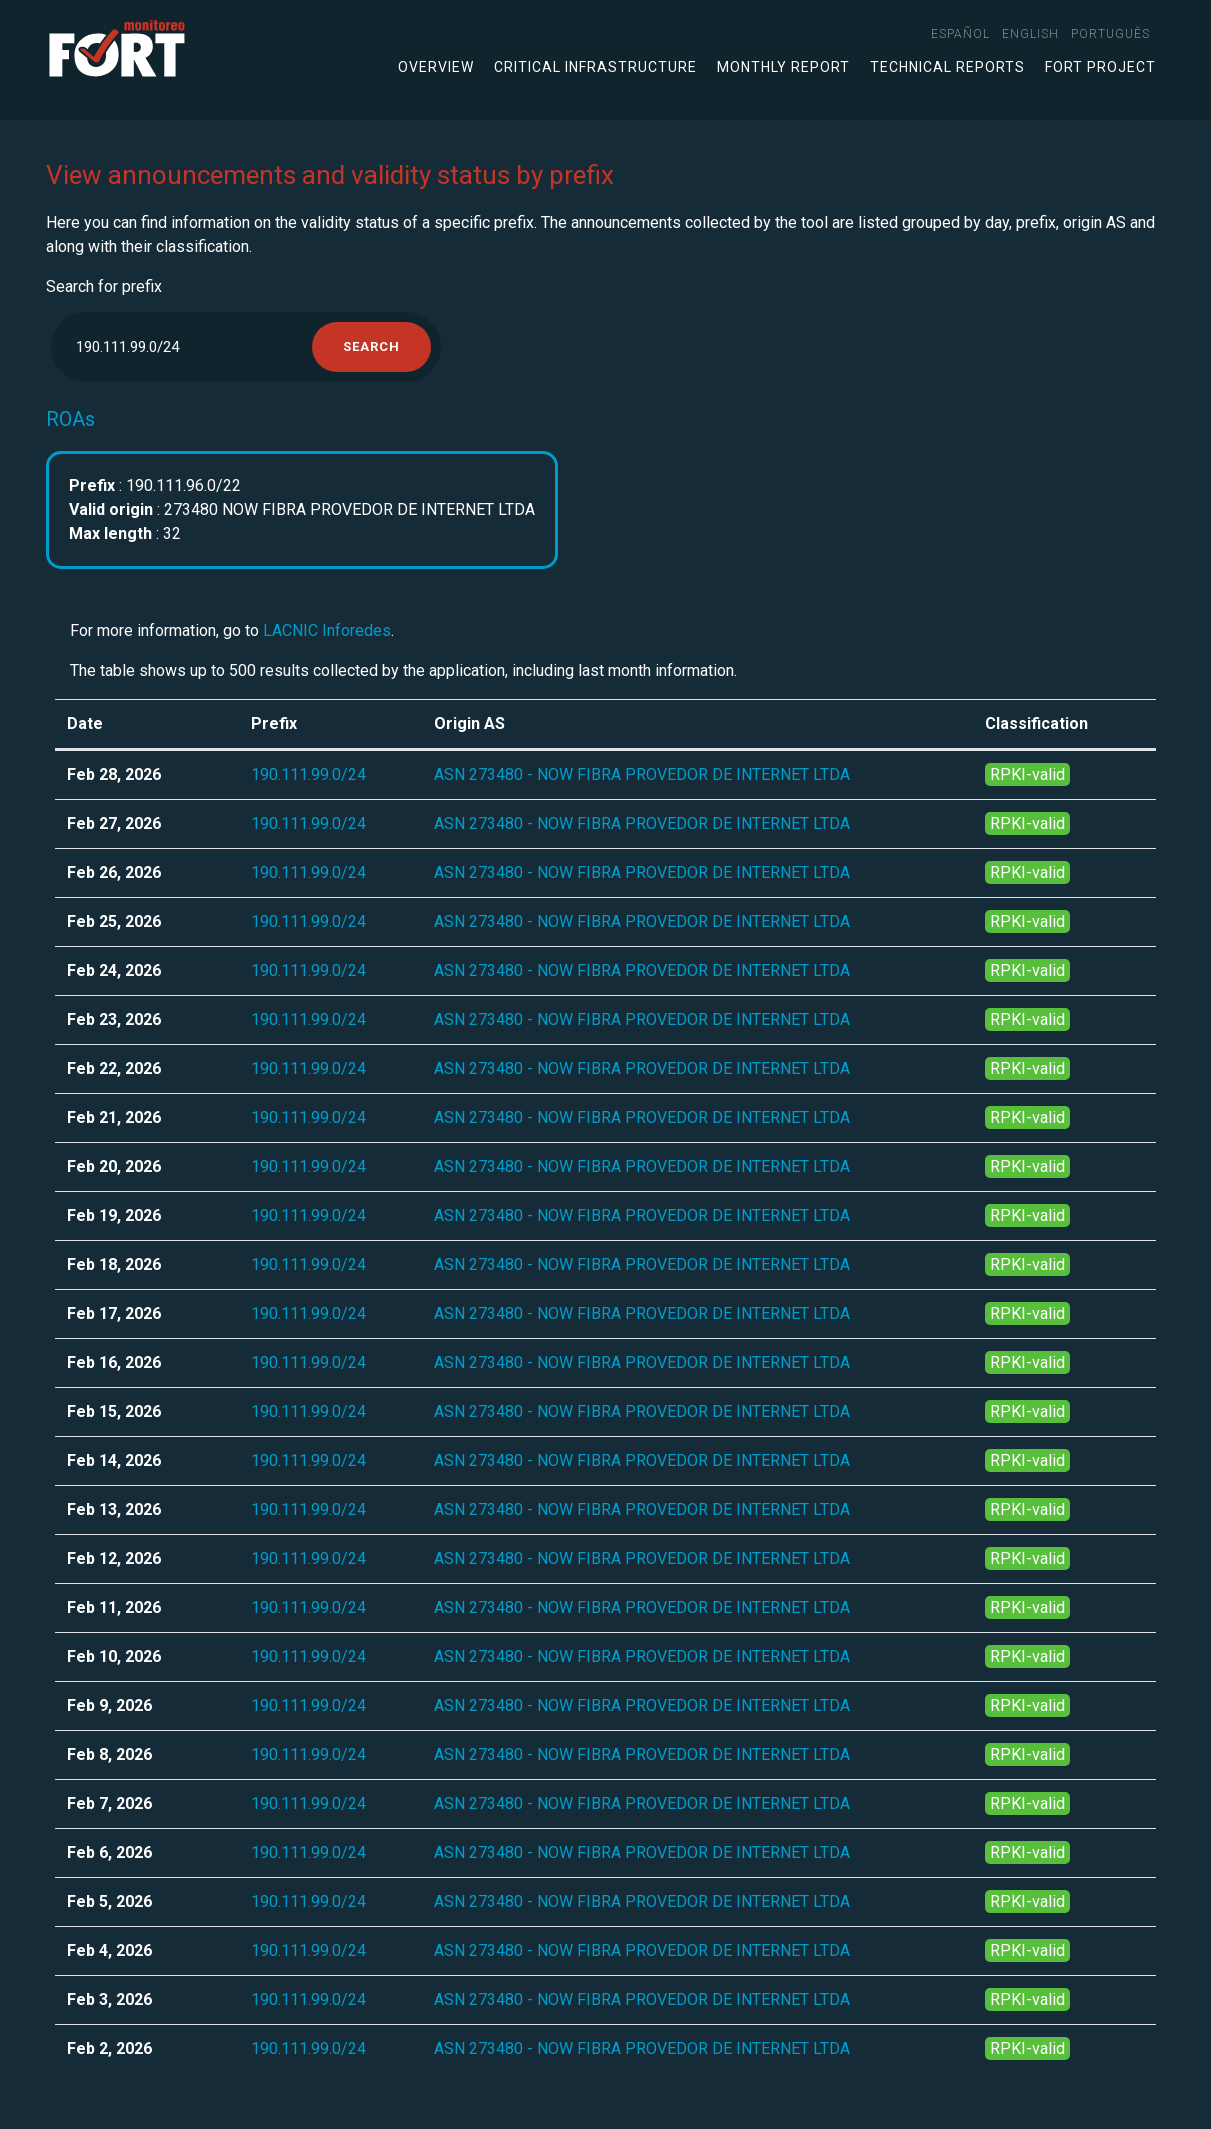  Describe the element at coordinates (104, 286) in the screenshot. I see `Search for prefix` at that location.